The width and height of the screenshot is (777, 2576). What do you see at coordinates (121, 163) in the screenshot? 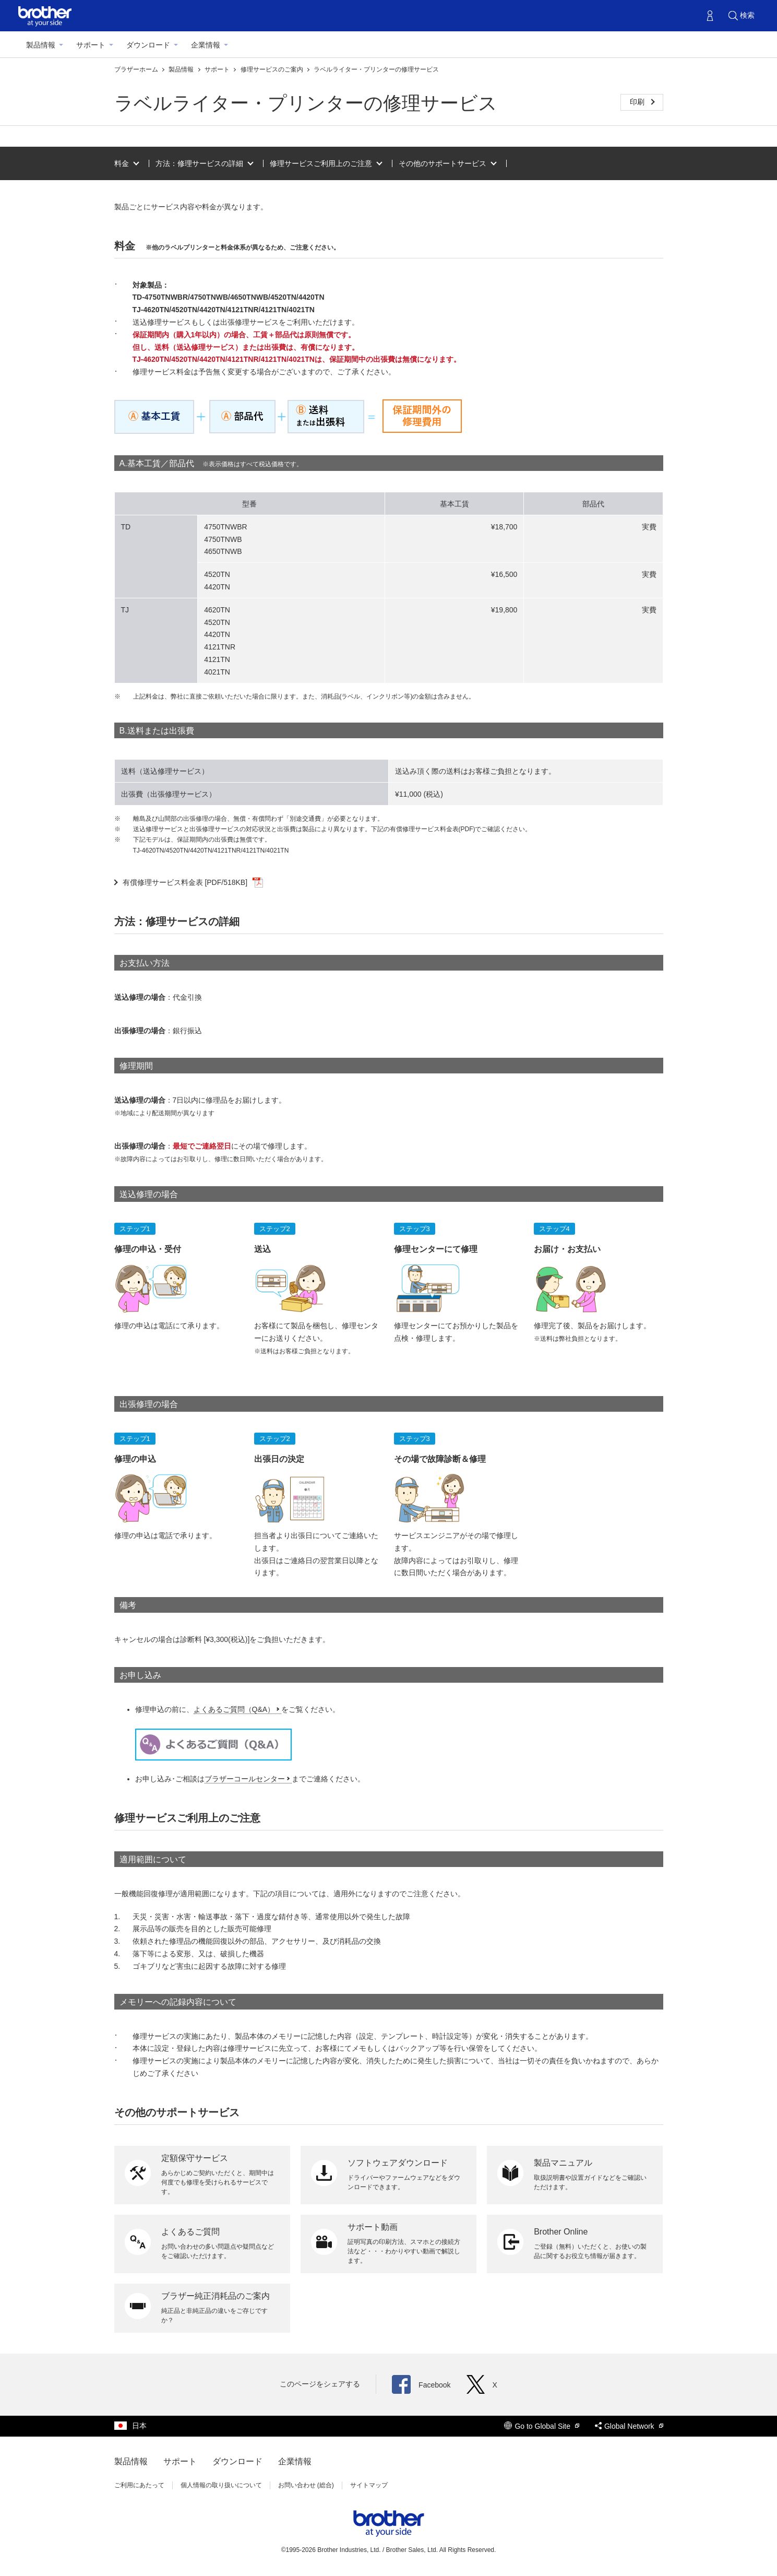
I see `料金` at bounding box center [121, 163].